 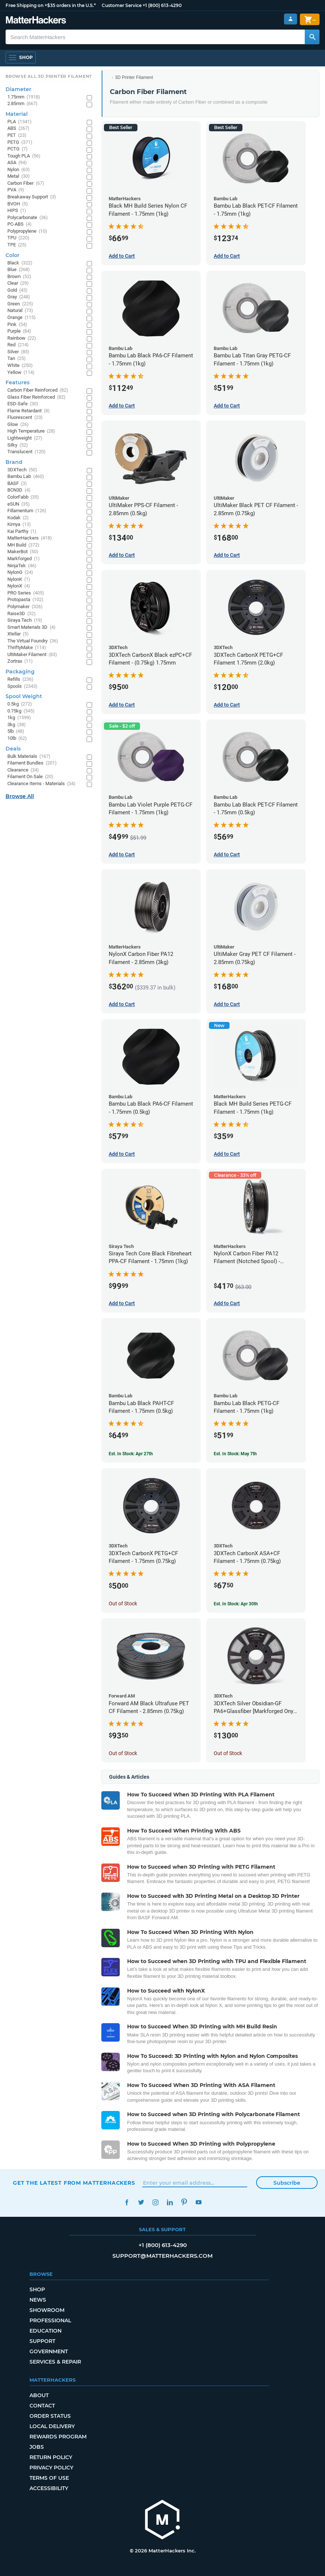 I want to click on Gold, so click(x=17, y=290).